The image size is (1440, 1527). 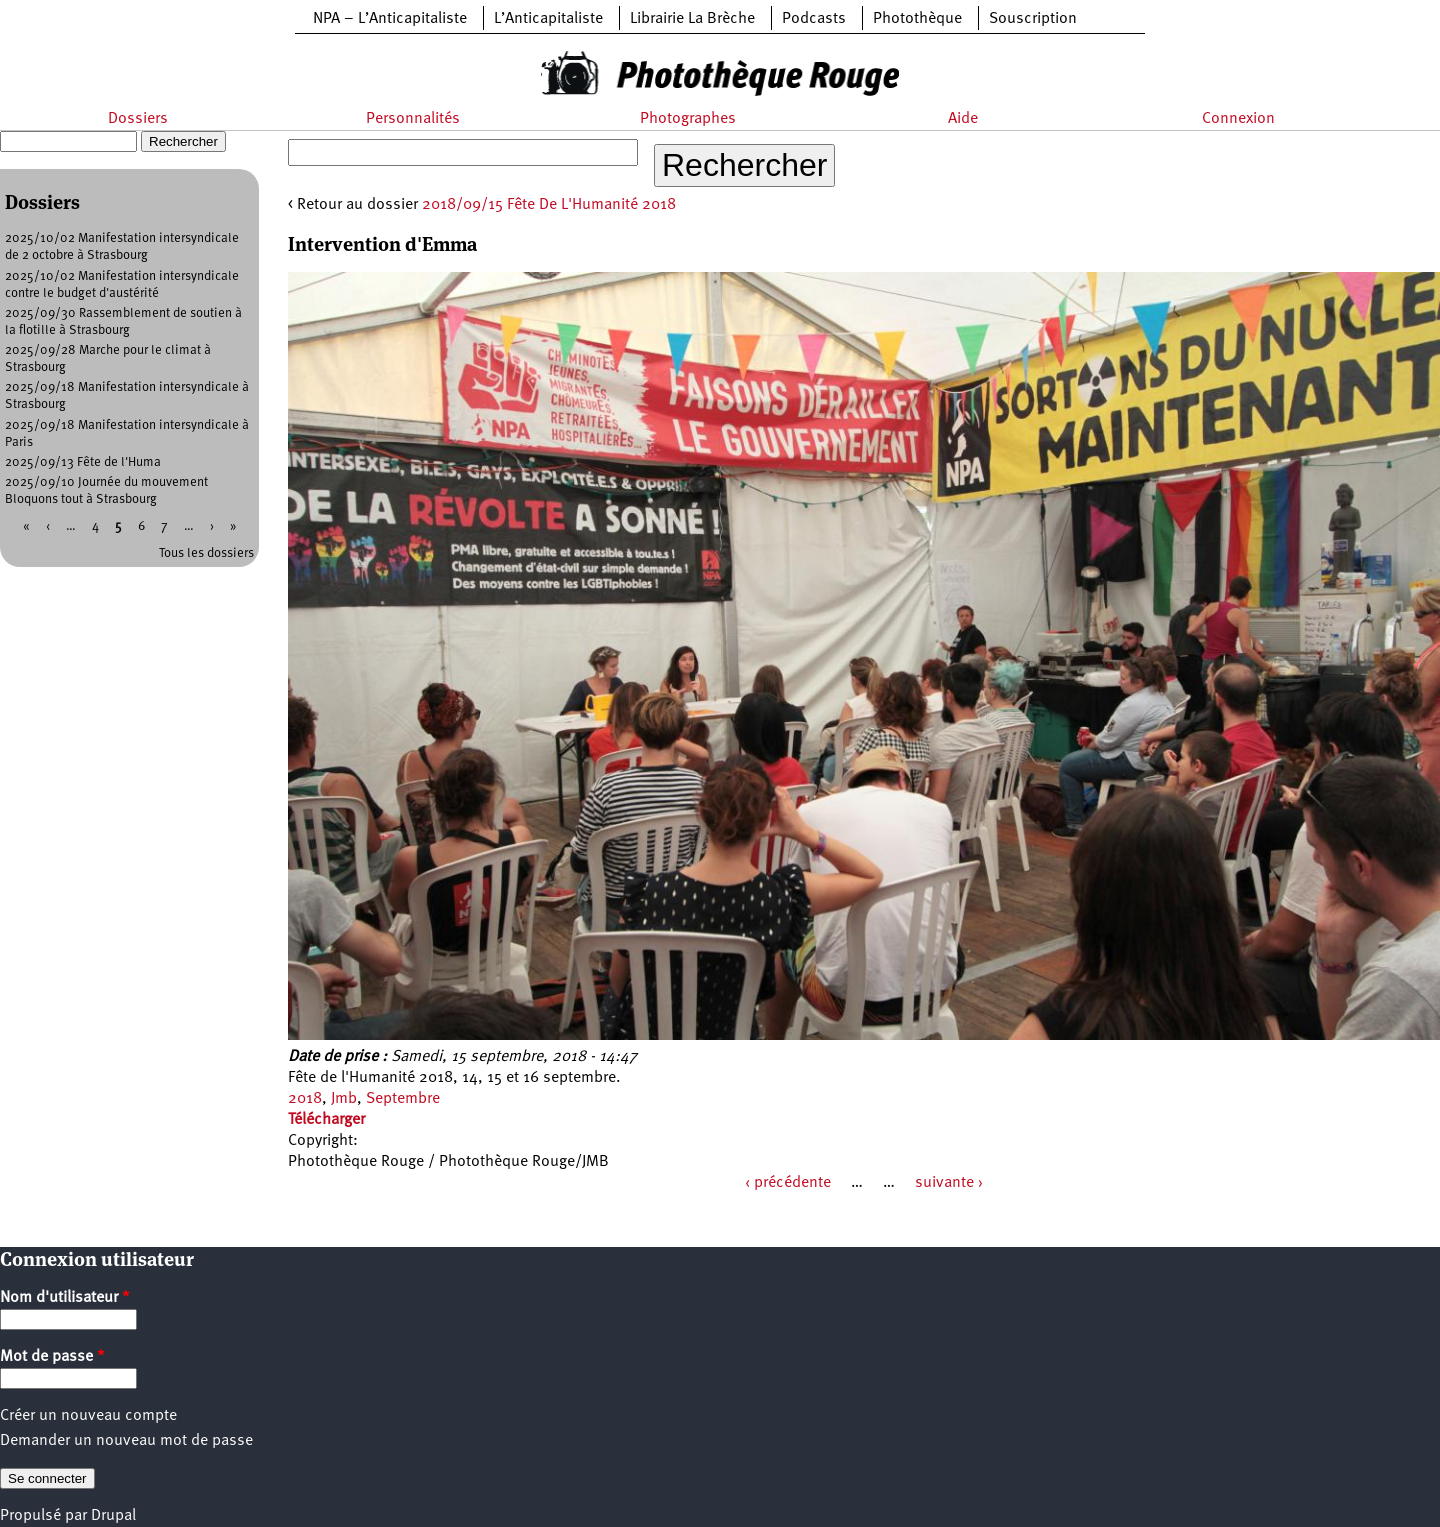 I want to click on Souscription, so click(x=1033, y=19).